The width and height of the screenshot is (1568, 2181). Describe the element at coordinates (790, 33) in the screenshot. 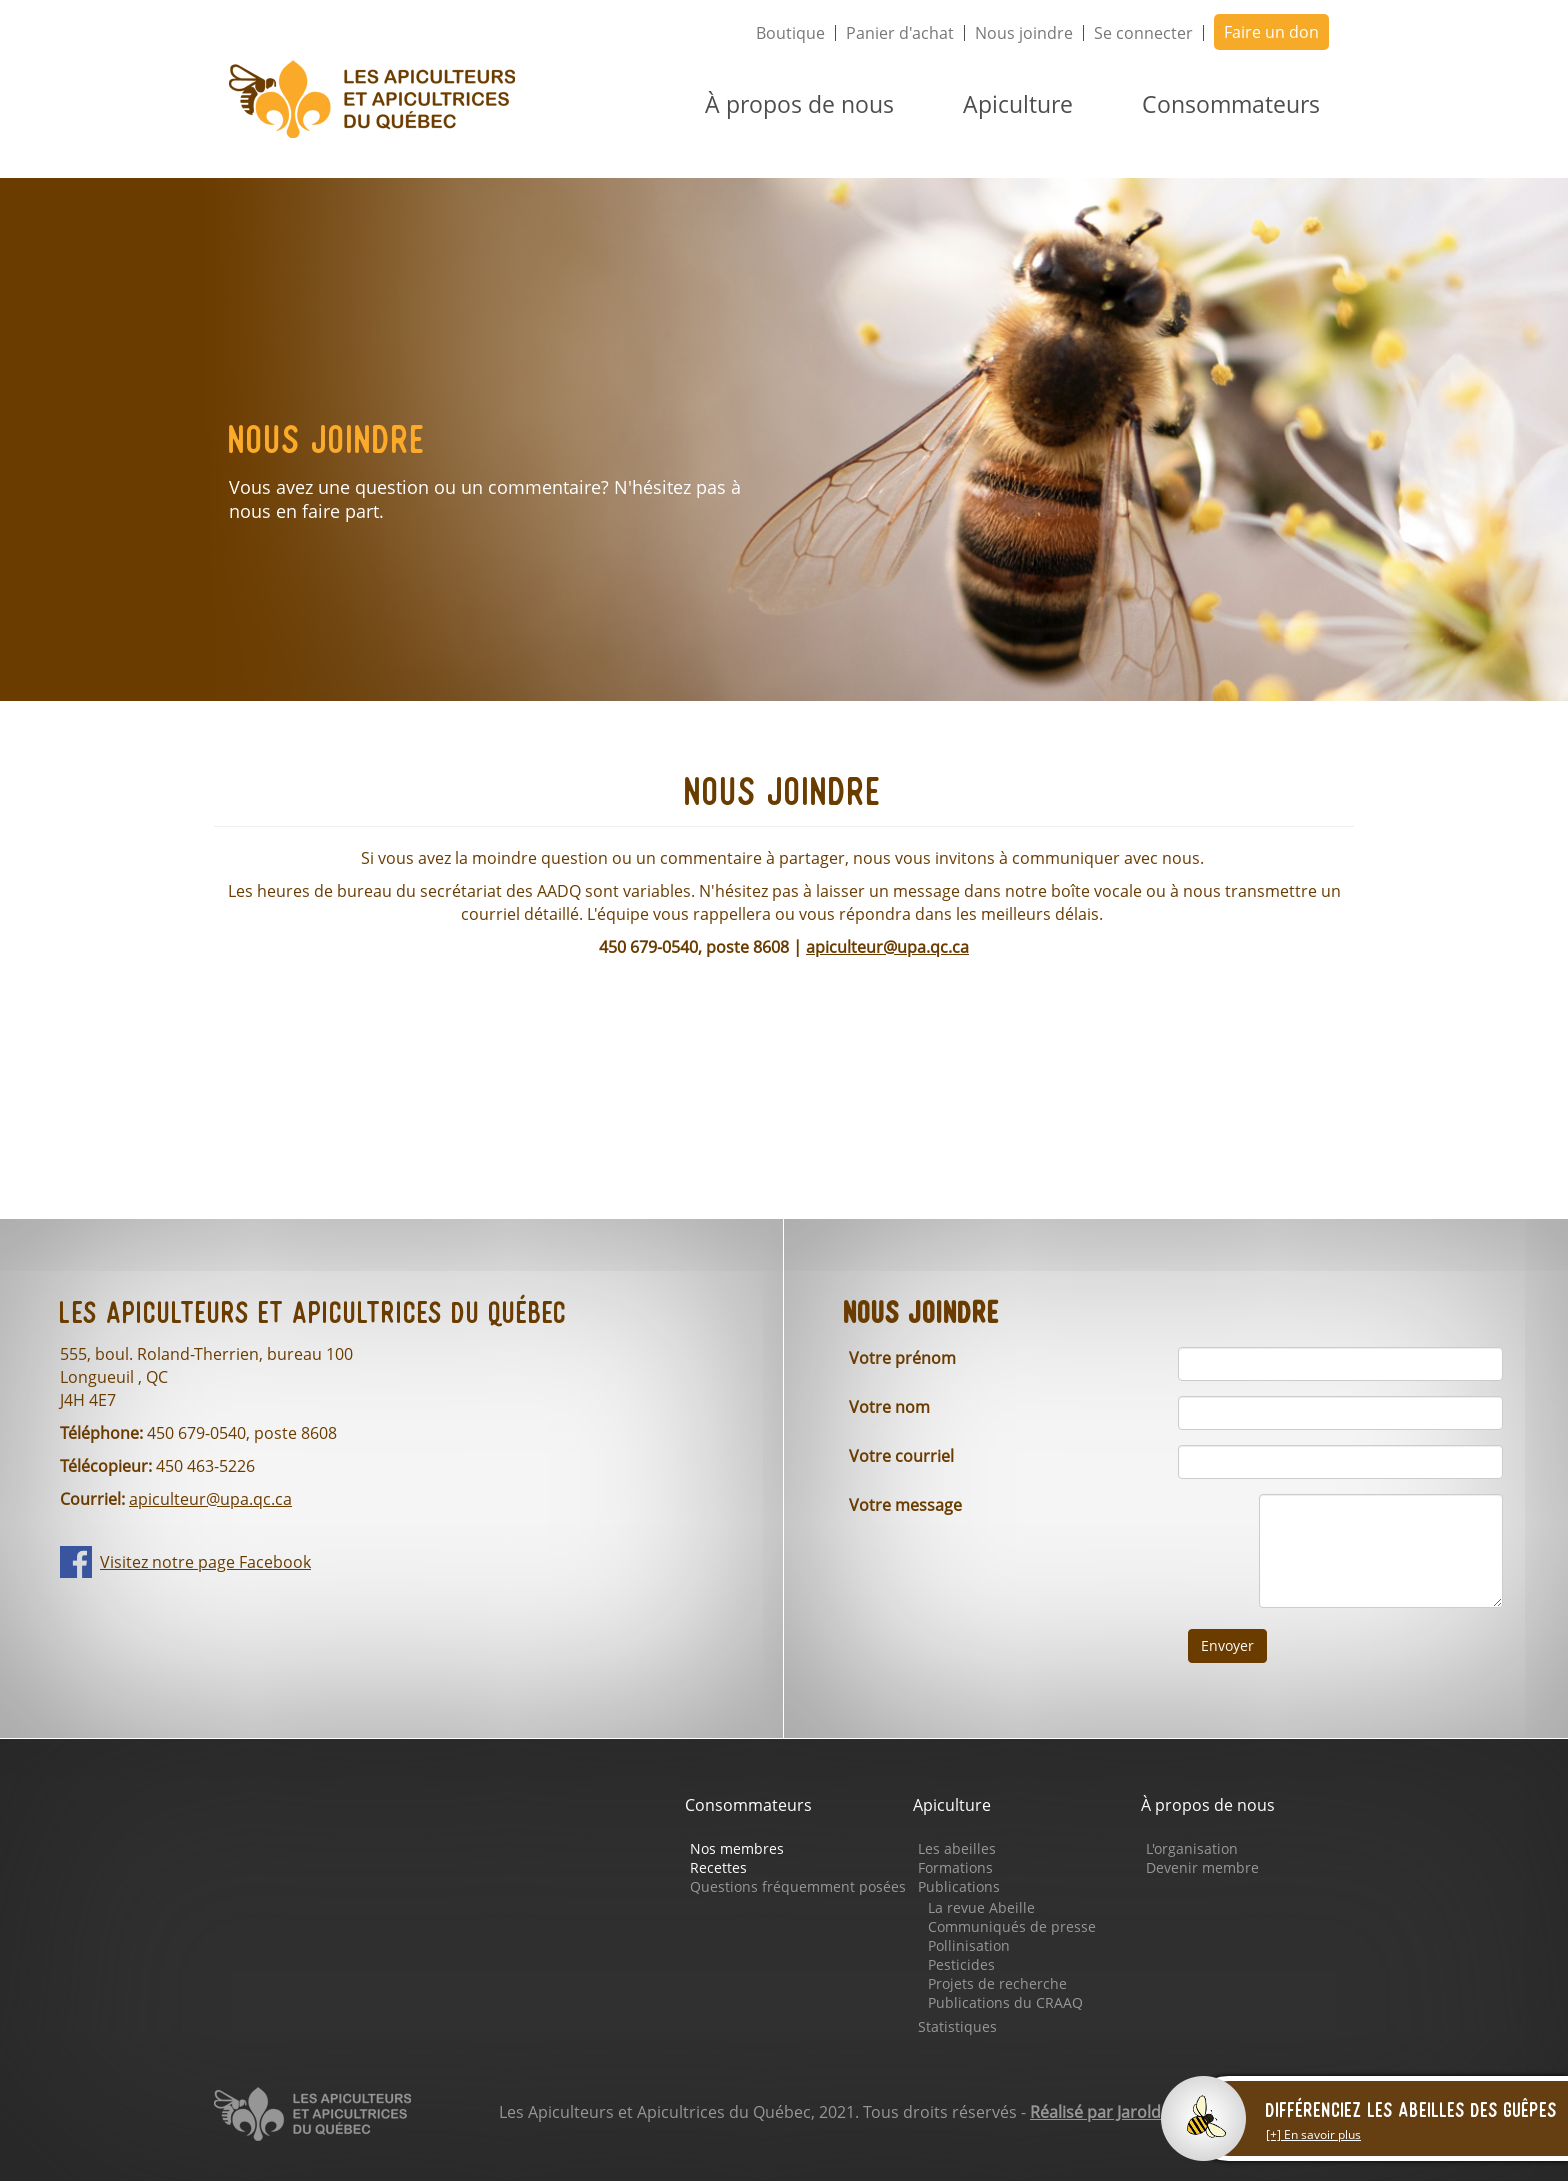

I see `Boutique` at that location.